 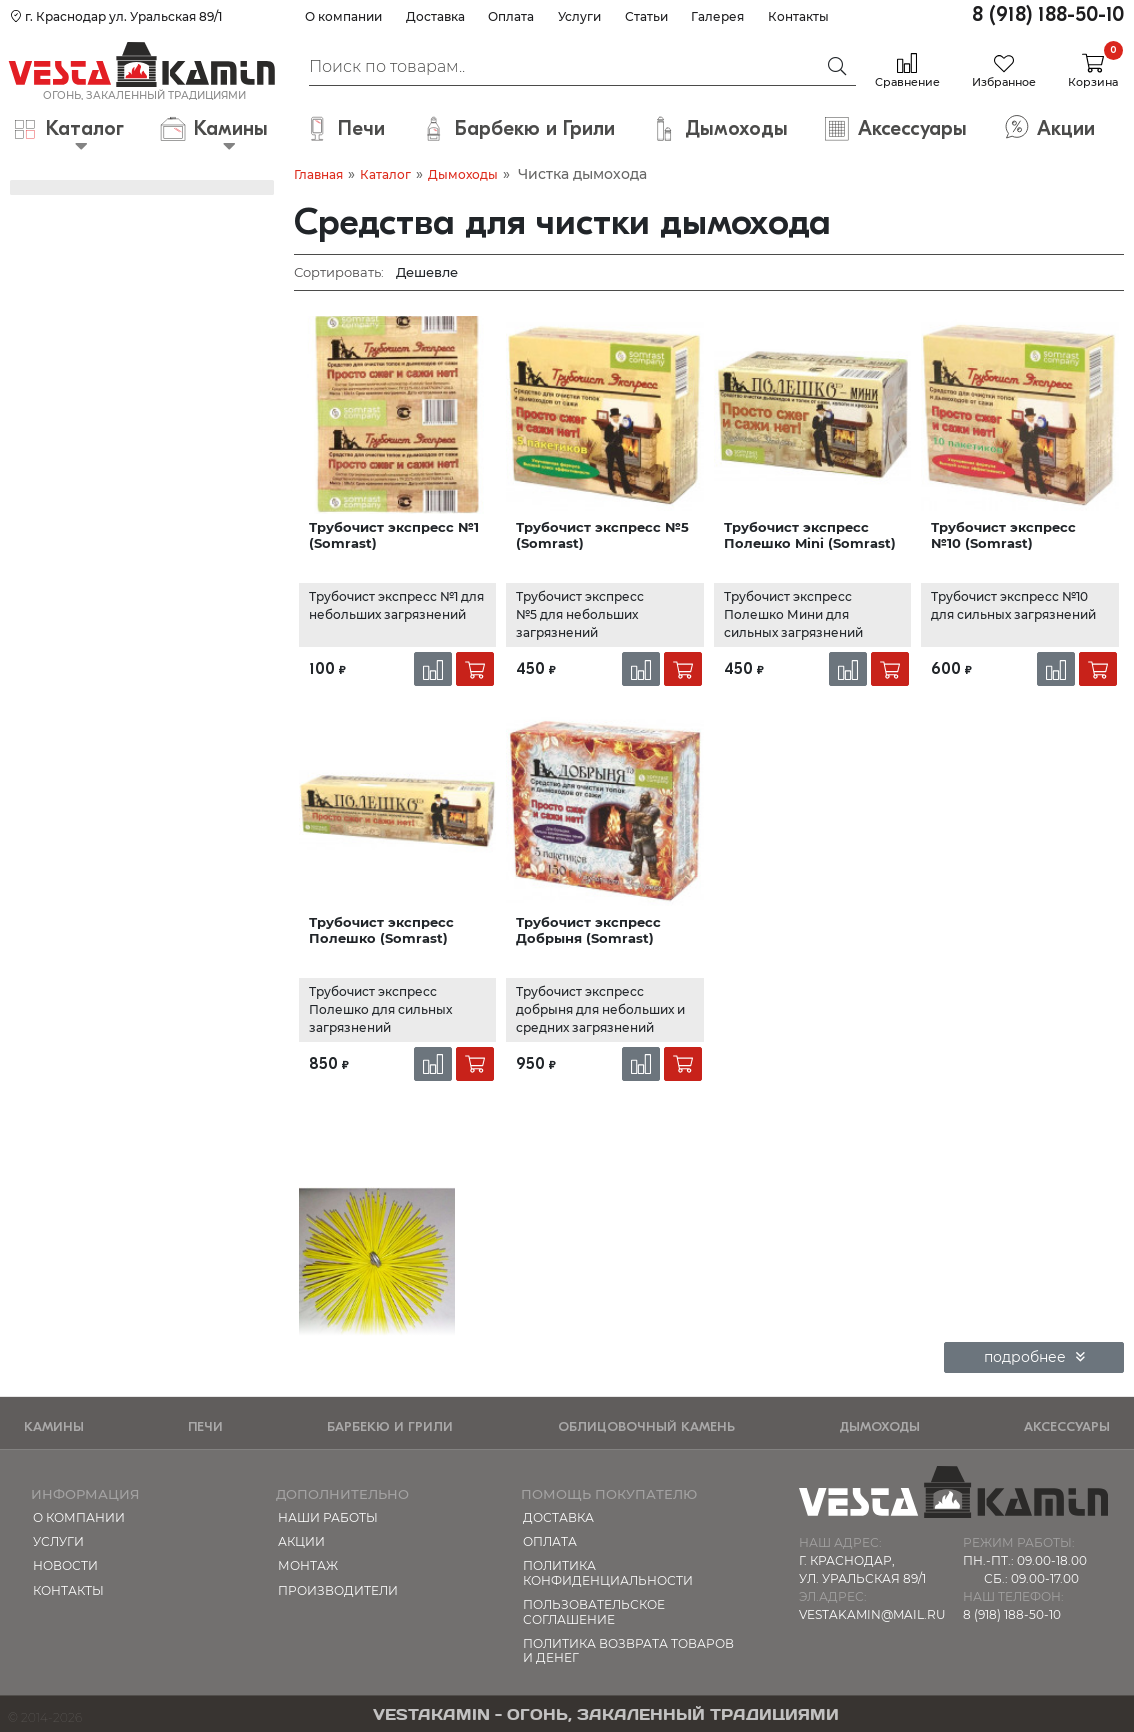 I want to click on Услуги, so click(x=579, y=16).